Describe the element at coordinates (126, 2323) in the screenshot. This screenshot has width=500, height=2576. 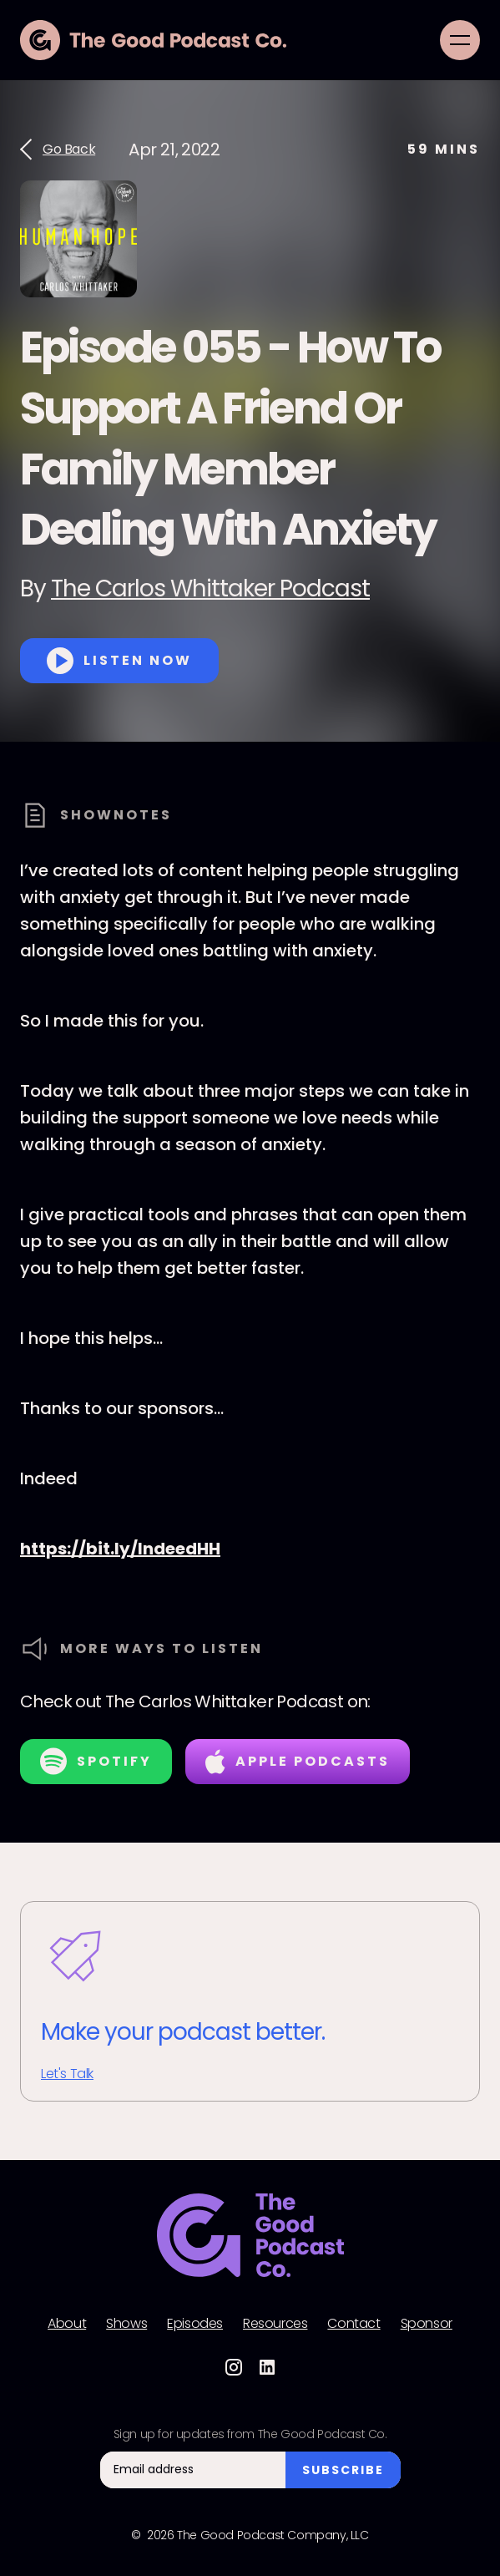
I see `Shows` at that location.